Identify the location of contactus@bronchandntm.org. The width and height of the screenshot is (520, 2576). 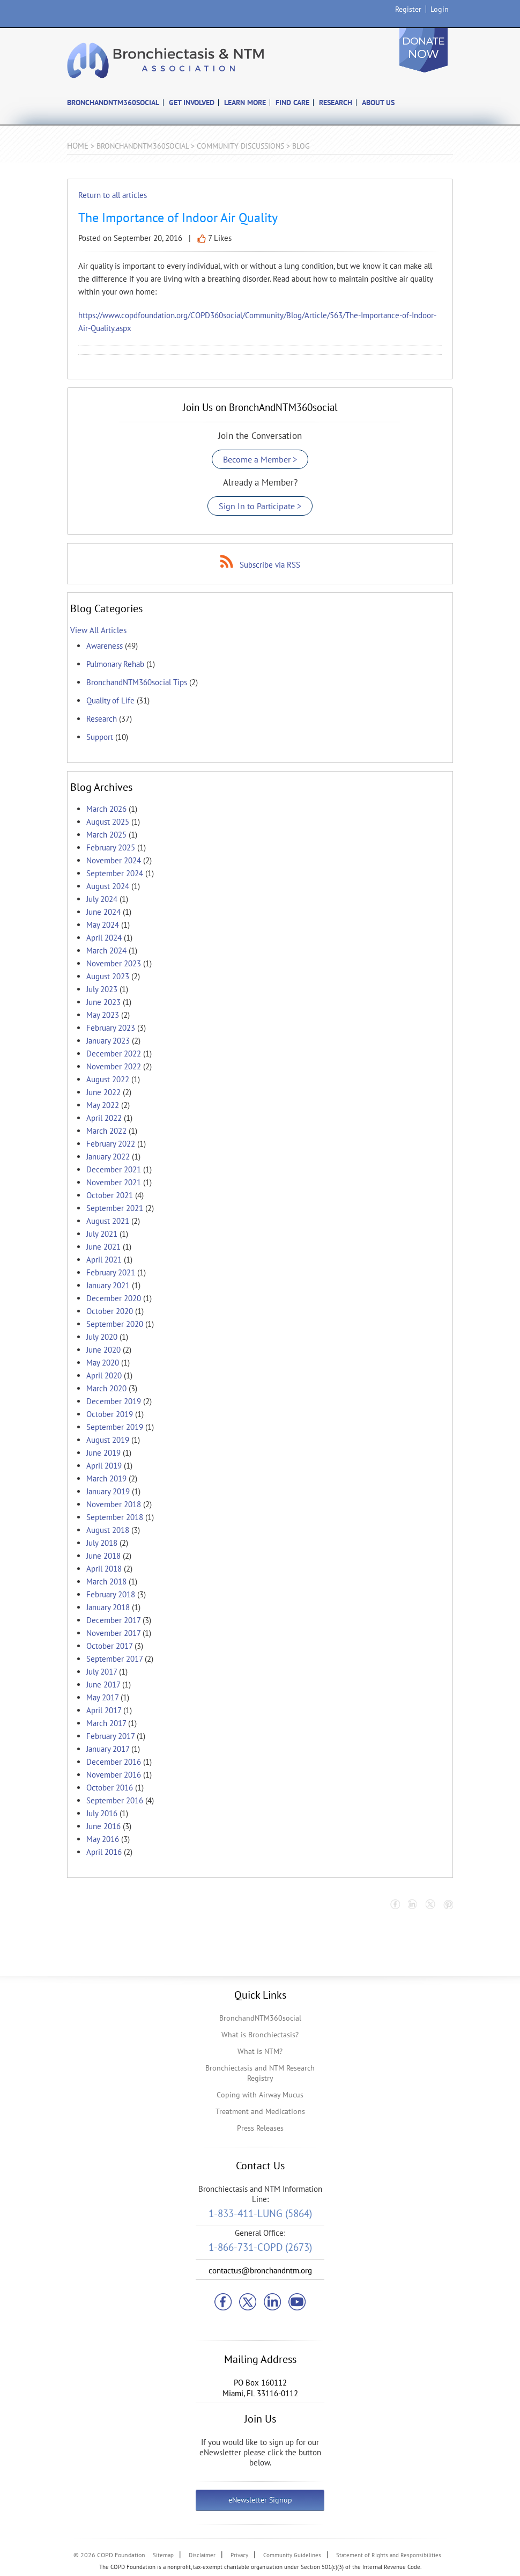
(260, 2270).